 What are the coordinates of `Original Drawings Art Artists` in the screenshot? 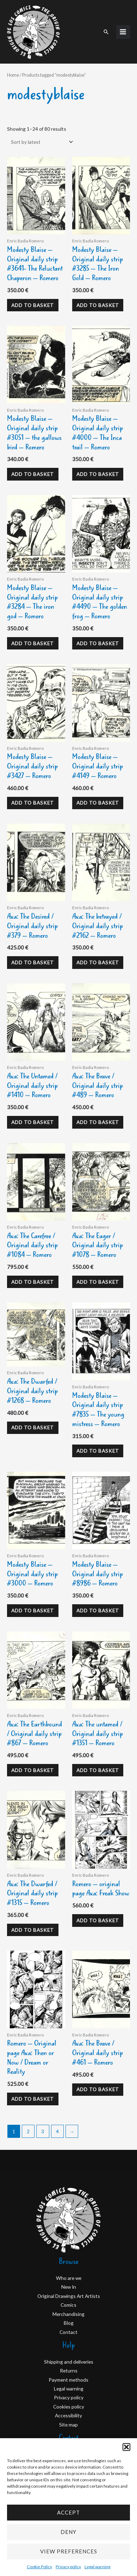 It's located at (68, 2296).